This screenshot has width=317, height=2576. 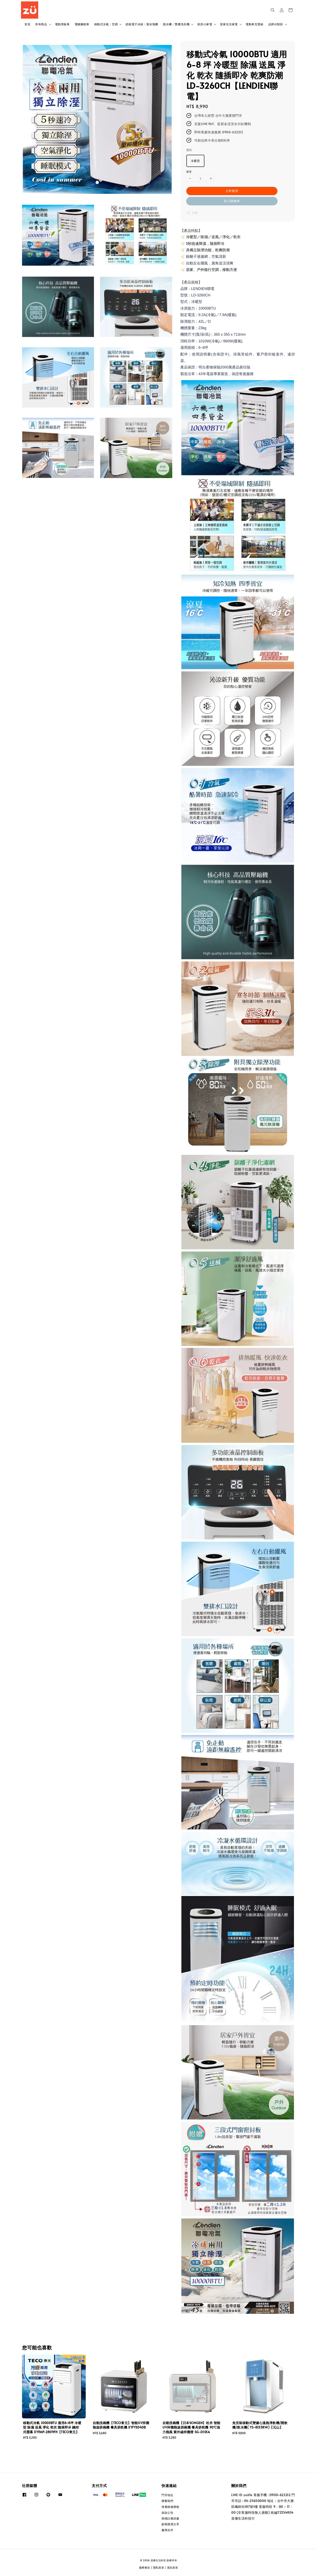 What do you see at coordinates (167, 2512) in the screenshot?
I see `捐款公告` at bounding box center [167, 2512].